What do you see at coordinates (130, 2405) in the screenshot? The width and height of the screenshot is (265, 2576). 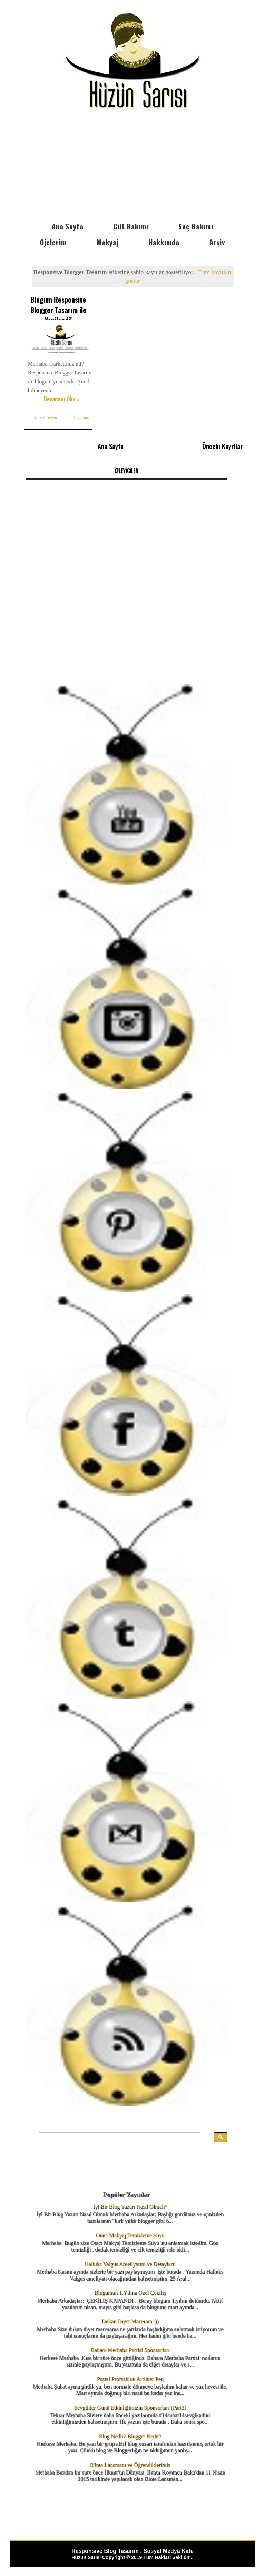 I see `Sevgililer Günü Etkinliğimizin Sponsorları (Part3)` at bounding box center [130, 2405].